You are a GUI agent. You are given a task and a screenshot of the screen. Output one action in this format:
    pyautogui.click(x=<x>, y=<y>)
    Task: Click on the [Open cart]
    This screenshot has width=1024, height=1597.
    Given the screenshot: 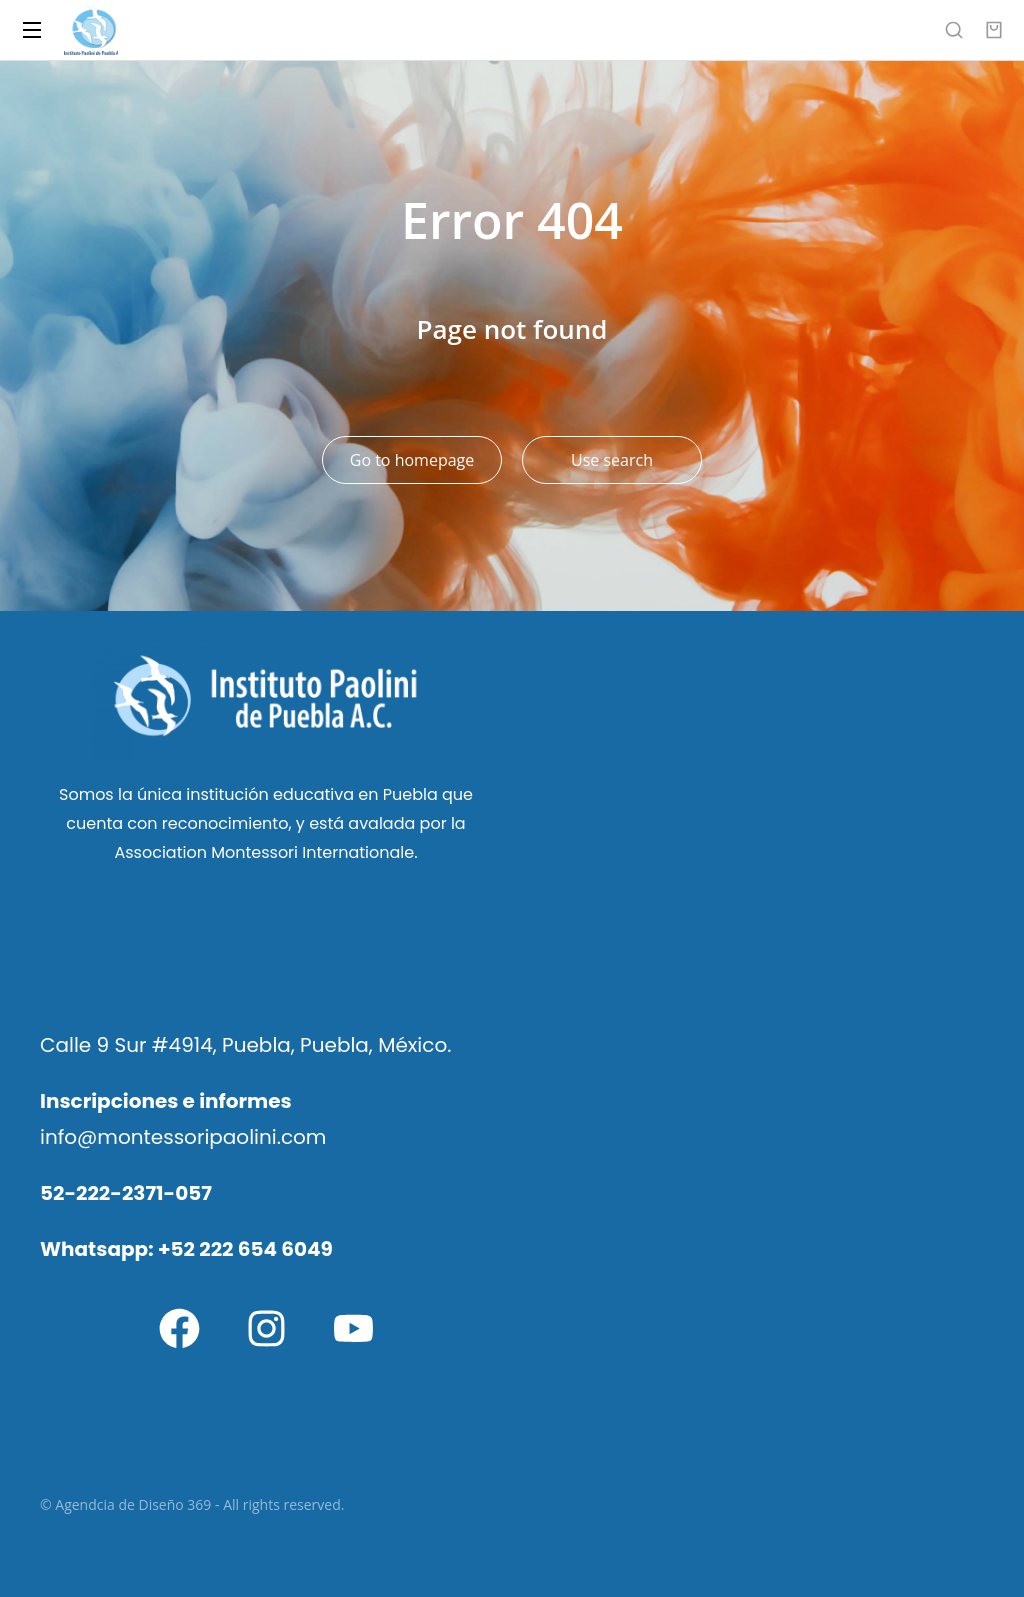 What is the action you would take?
    pyautogui.click(x=994, y=30)
    